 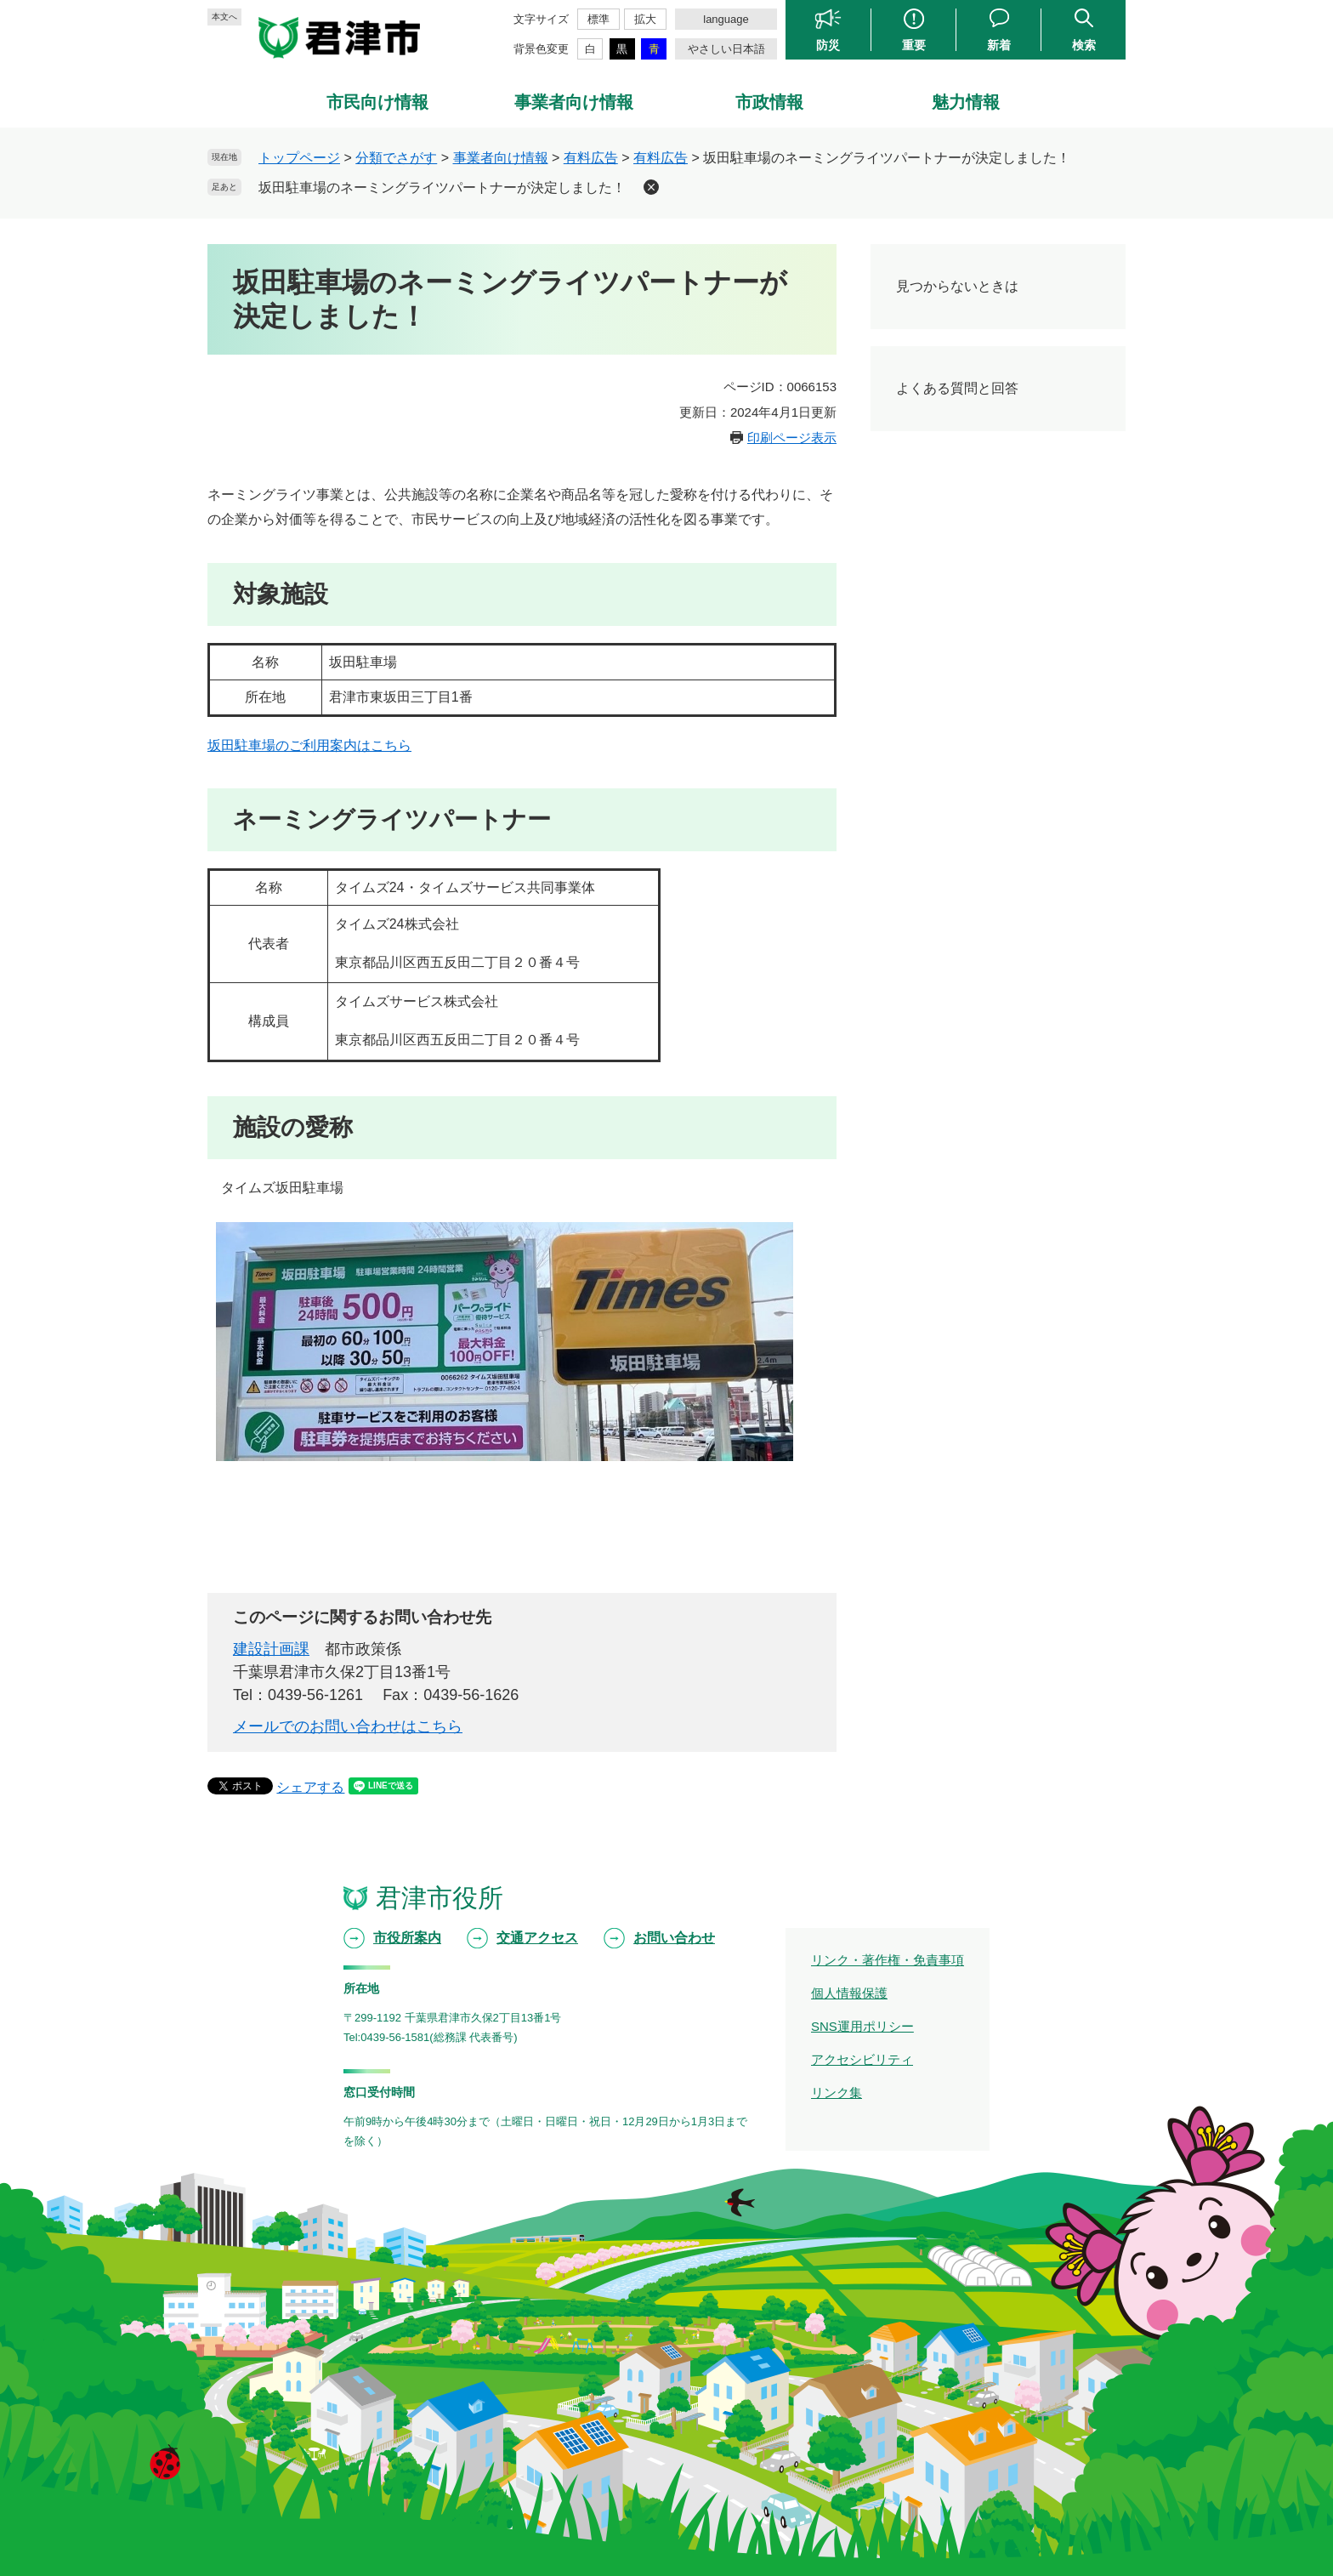 What do you see at coordinates (674, 1938) in the screenshot?
I see `お問い合わせ` at bounding box center [674, 1938].